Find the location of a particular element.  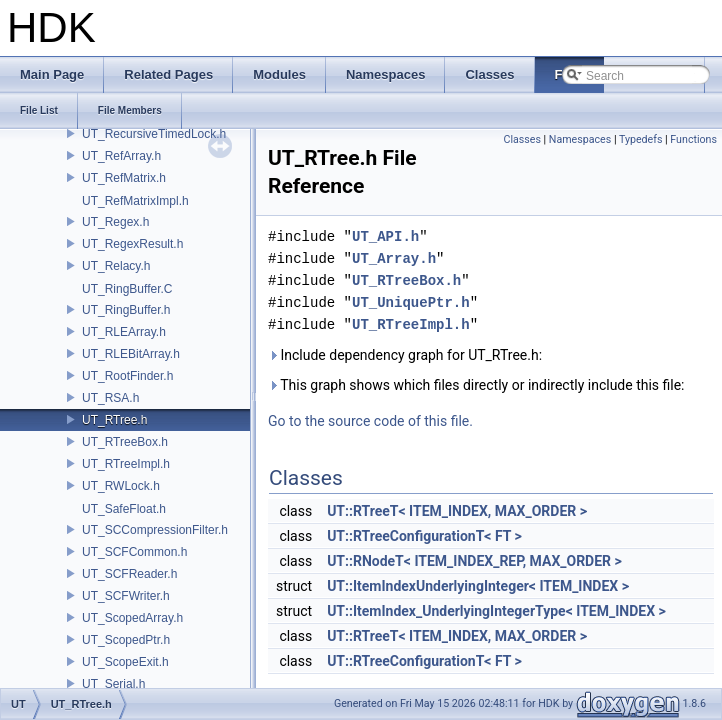

UT_RefMatrixImpl.h is located at coordinates (135, 201).